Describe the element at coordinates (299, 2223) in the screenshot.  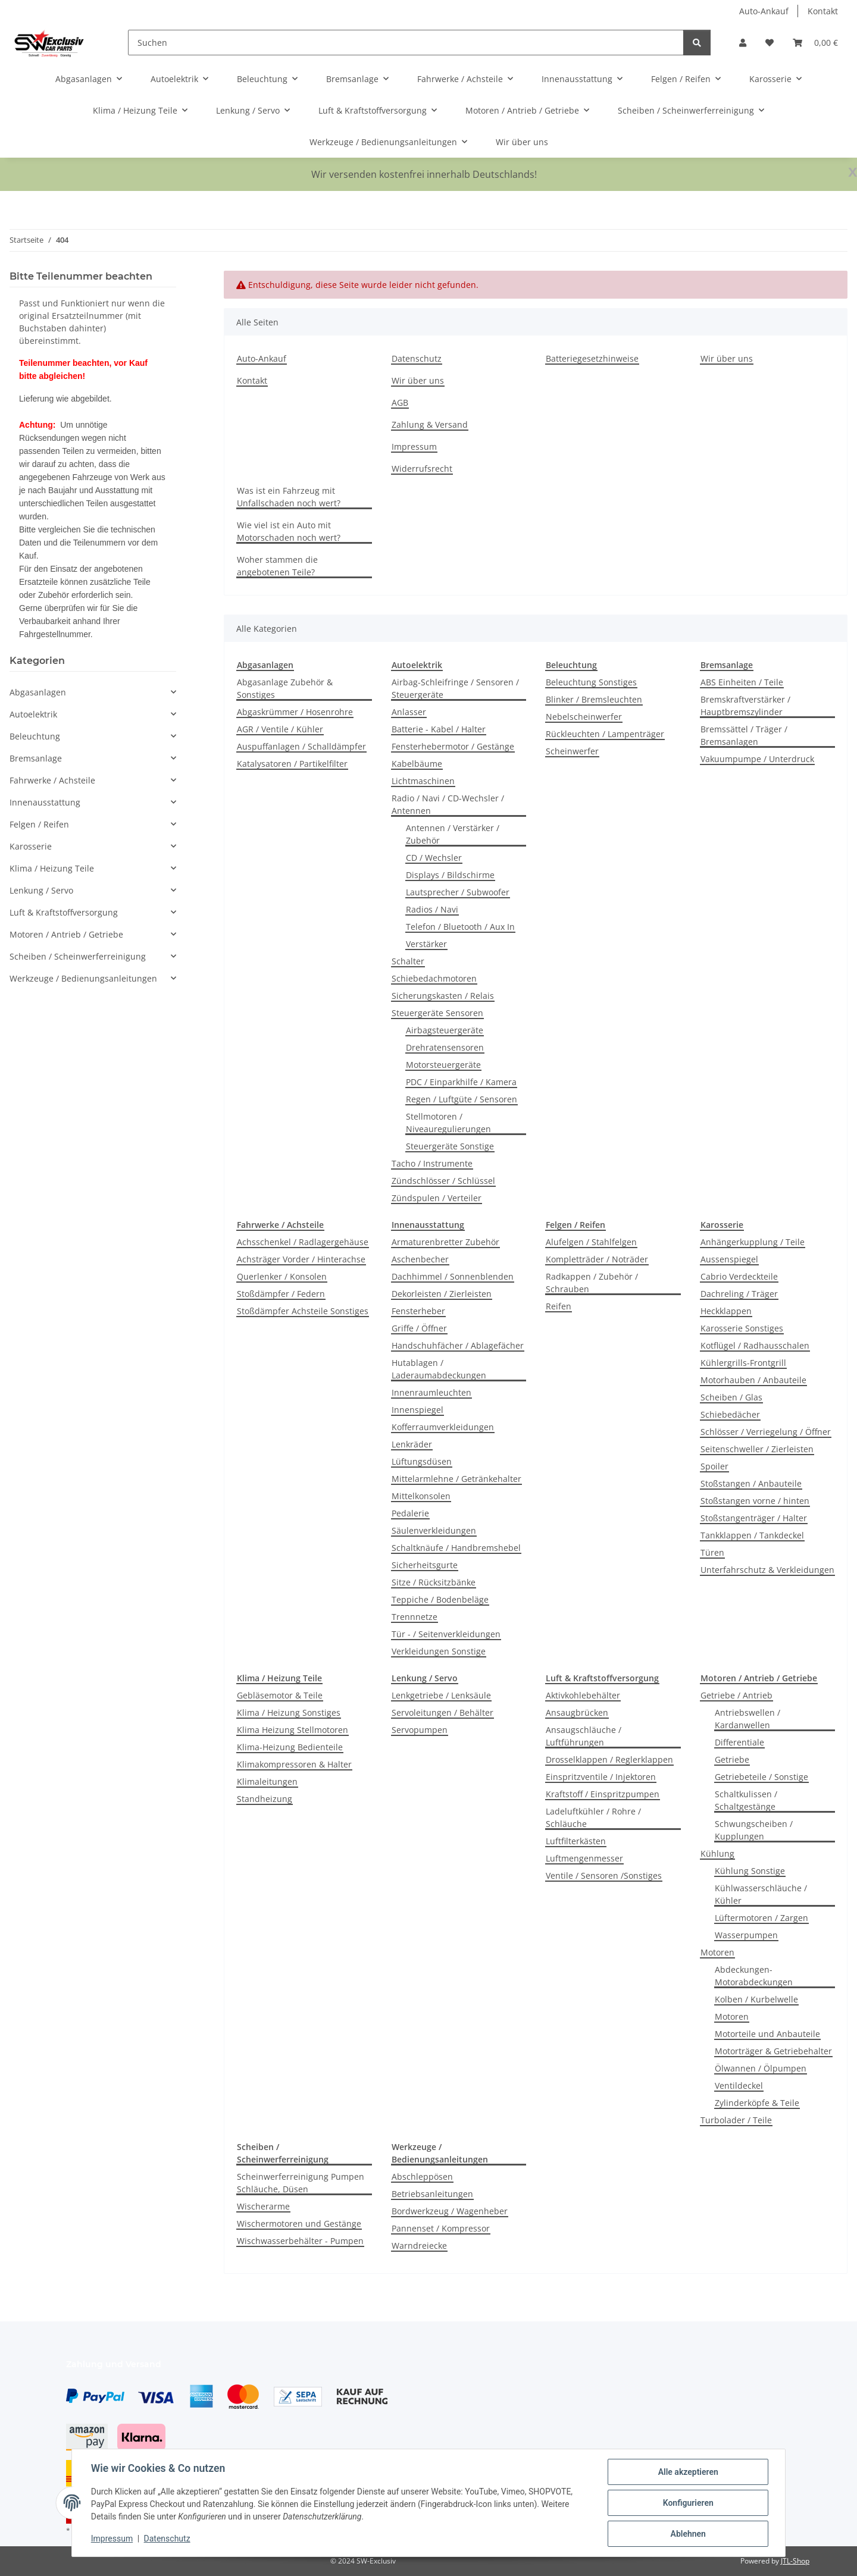
I see `Wischermotoren und Gestänge` at that location.